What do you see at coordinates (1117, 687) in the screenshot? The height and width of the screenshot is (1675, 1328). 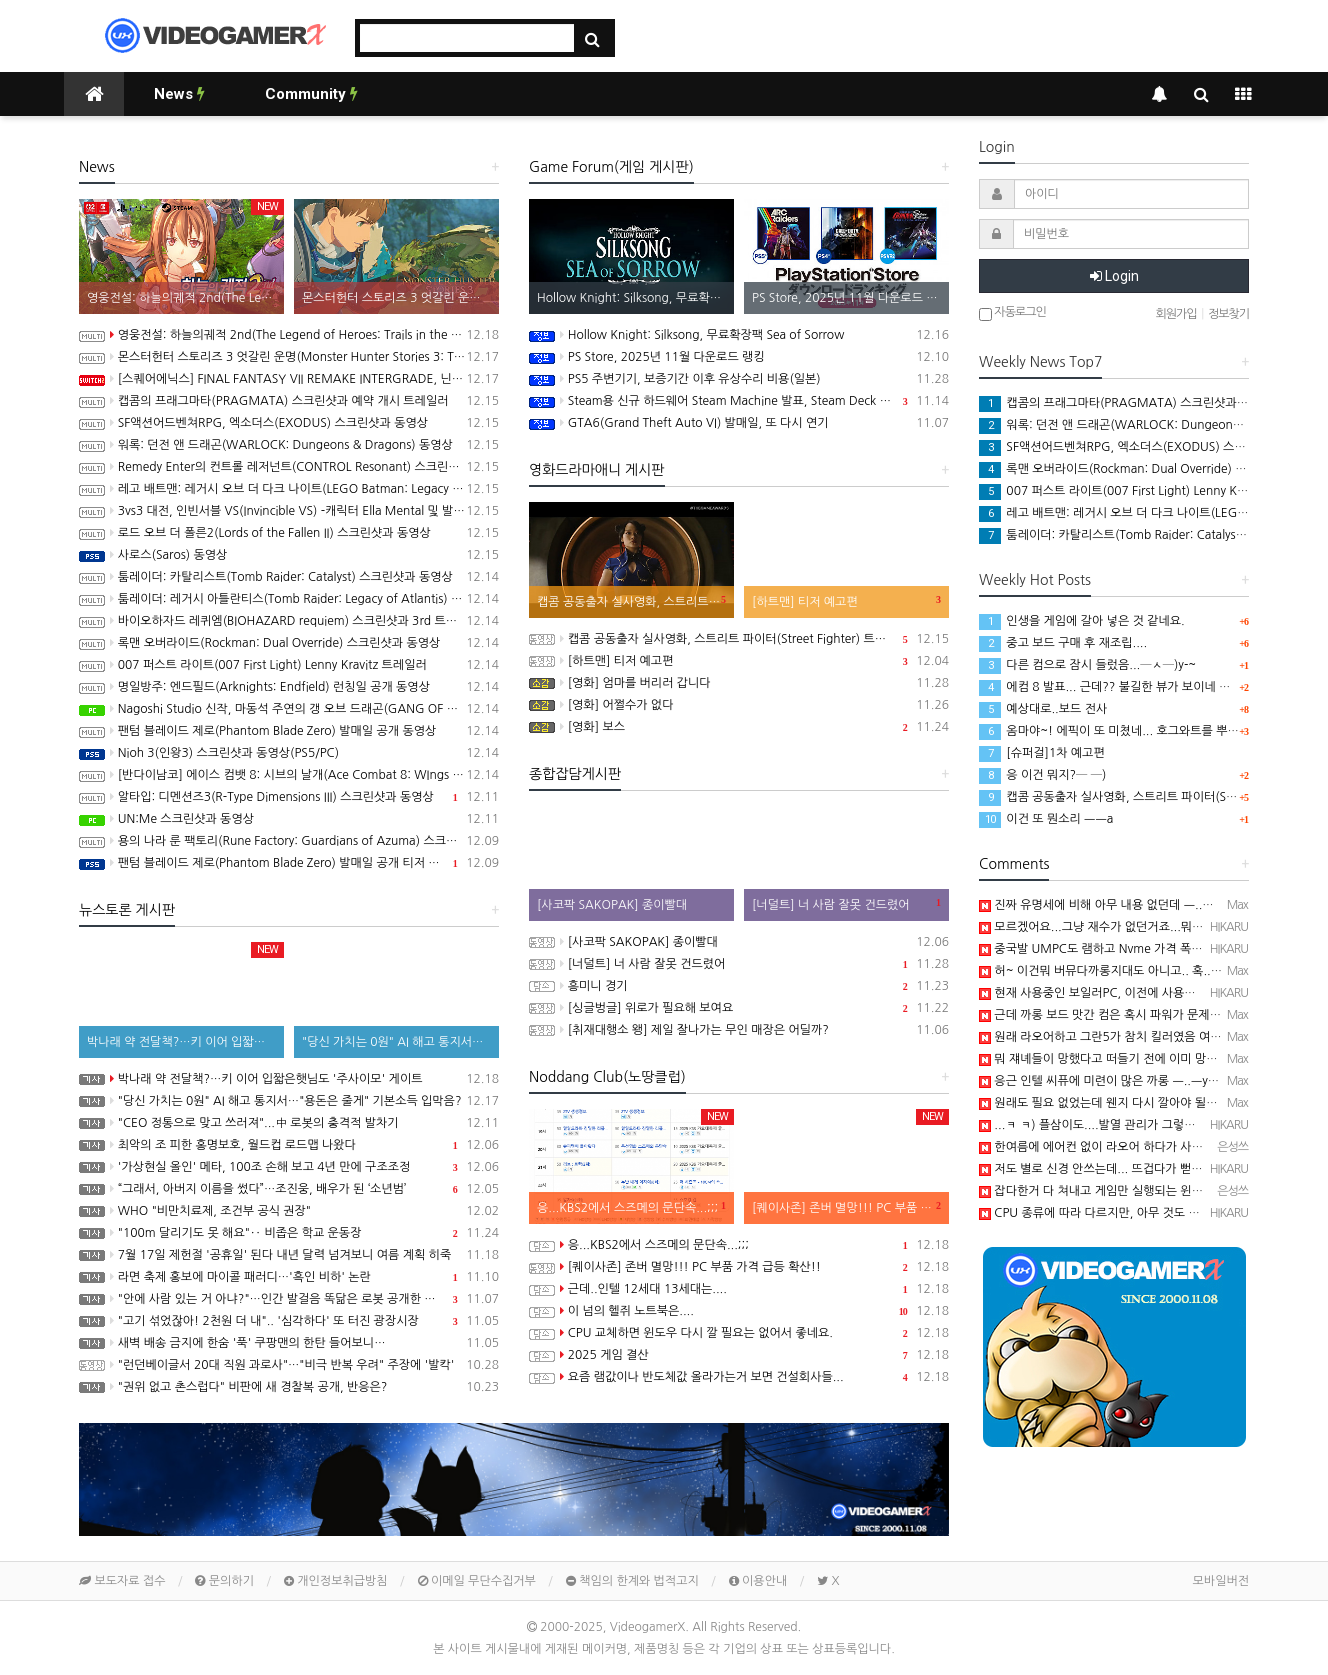 I see `에컴 8 발표... 근데?? 불길한 뷰가 보이네 ㅡ..ㅡa` at bounding box center [1117, 687].